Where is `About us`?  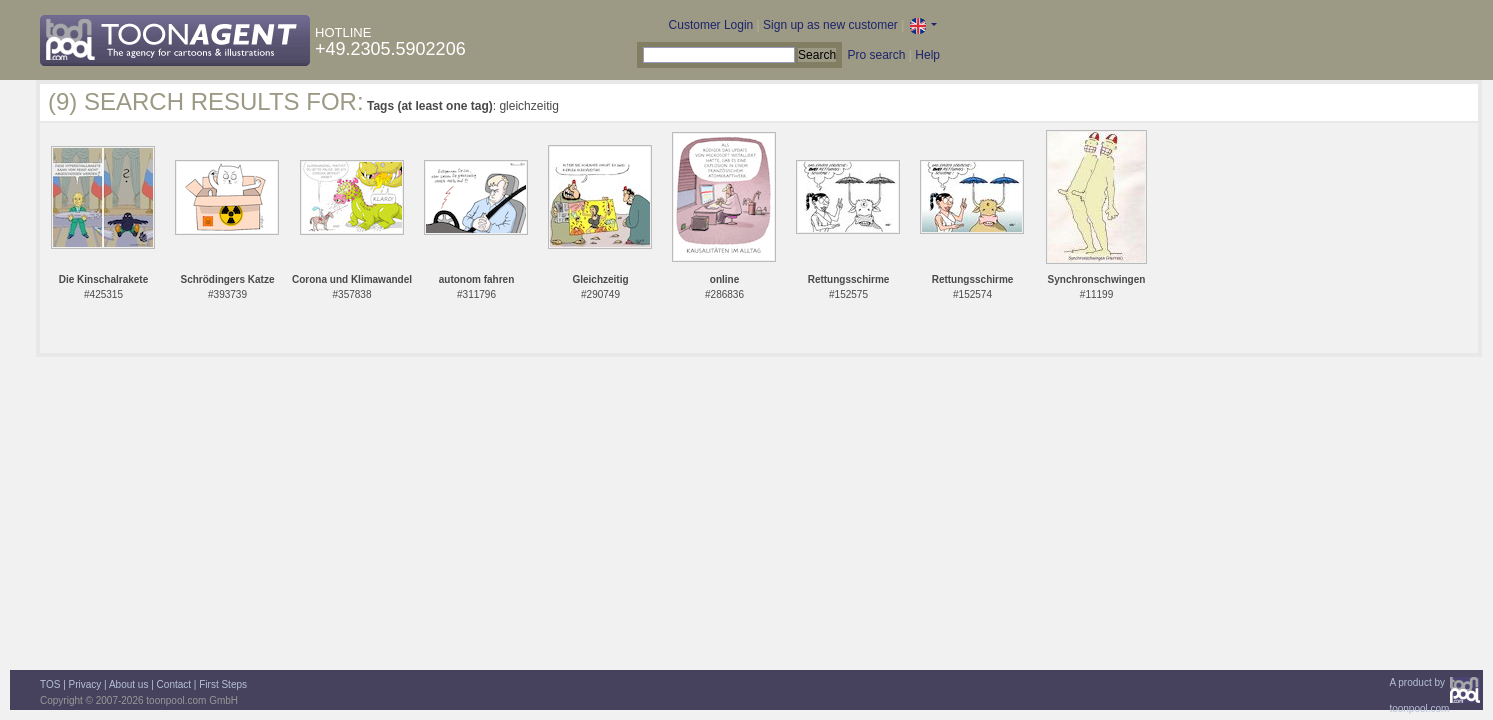 About us is located at coordinates (128, 684).